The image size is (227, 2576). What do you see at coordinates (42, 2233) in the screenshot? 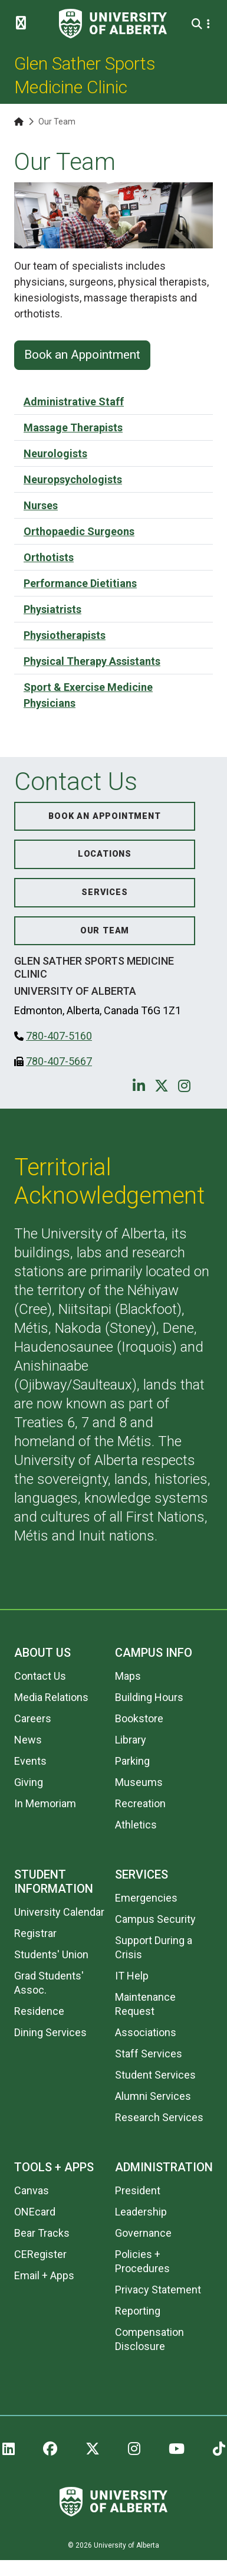
I see `Bear Tracks` at bounding box center [42, 2233].